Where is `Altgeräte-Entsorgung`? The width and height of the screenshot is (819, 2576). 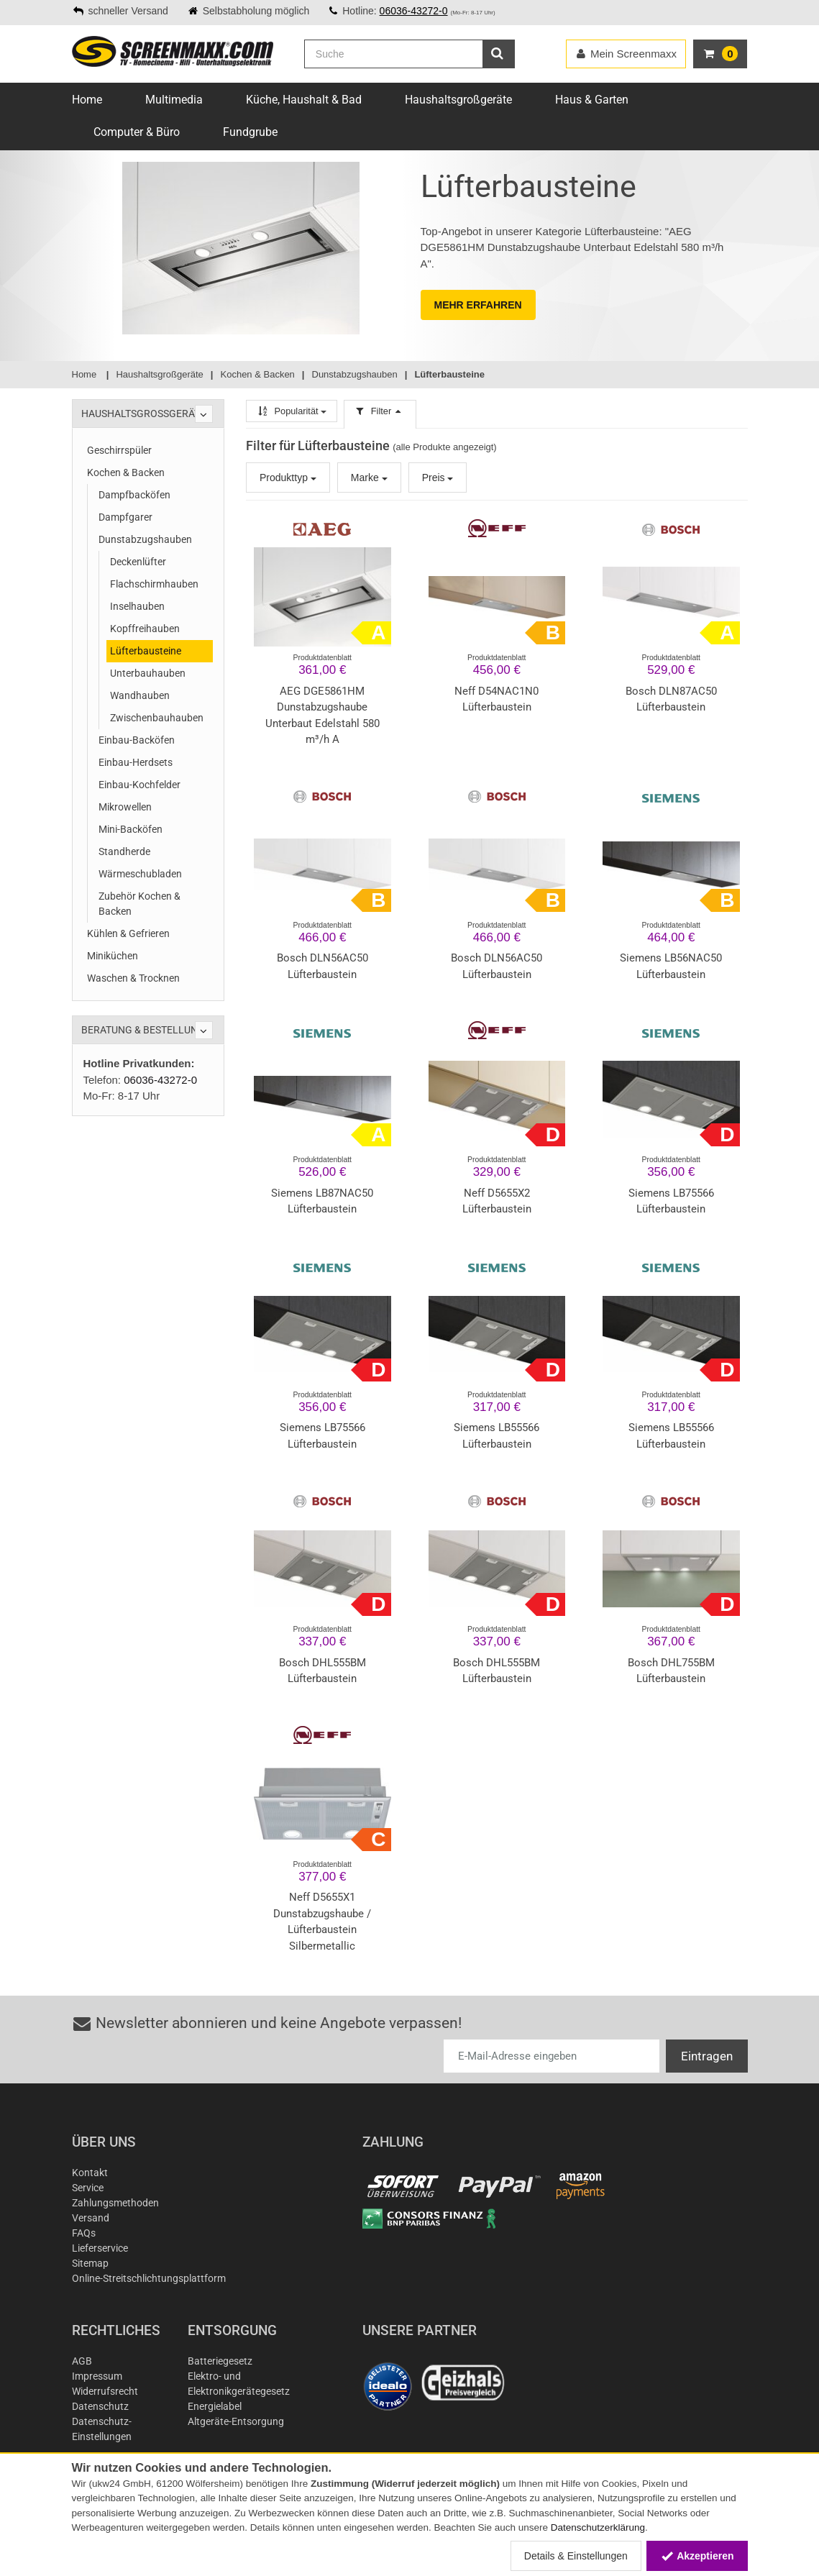
Altgeräte-Entsorgung is located at coordinates (236, 2421).